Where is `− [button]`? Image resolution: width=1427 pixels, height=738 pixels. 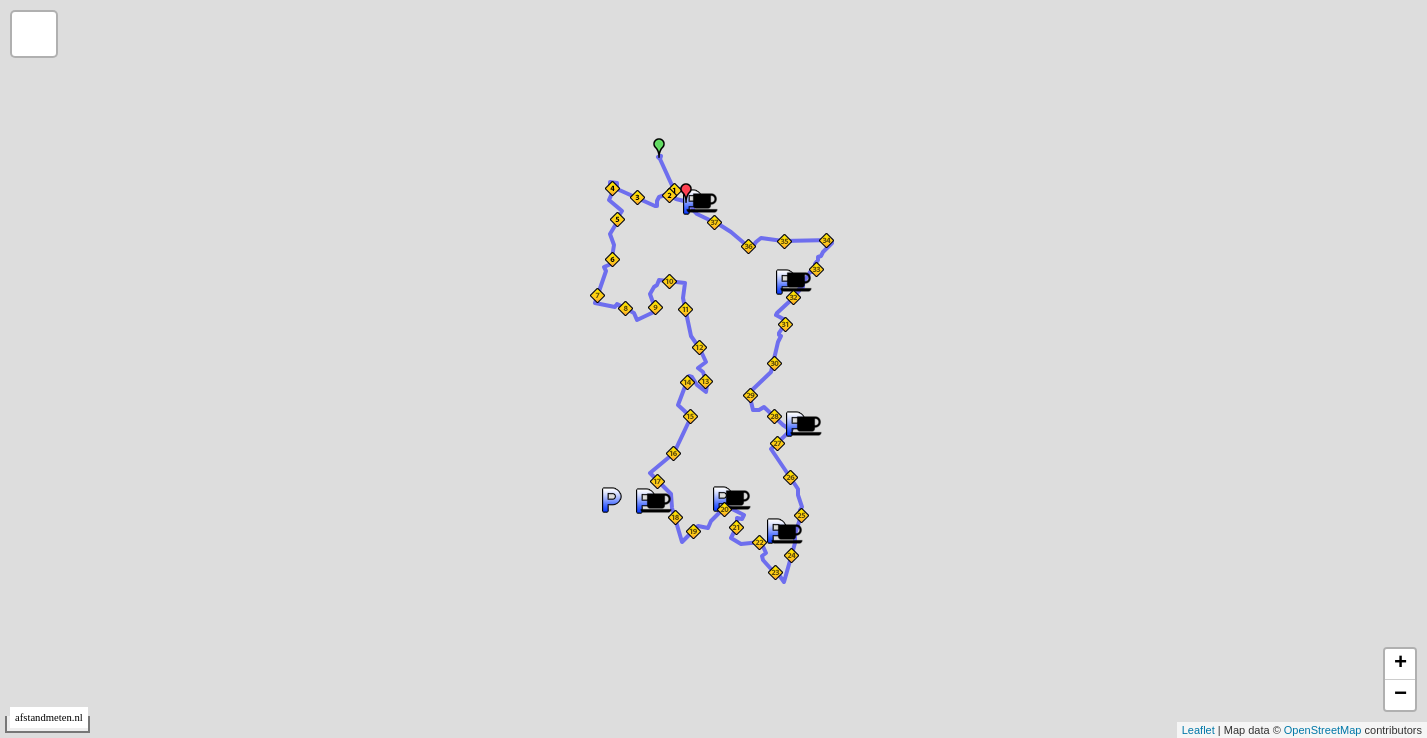
− [button] is located at coordinates (1400, 695).